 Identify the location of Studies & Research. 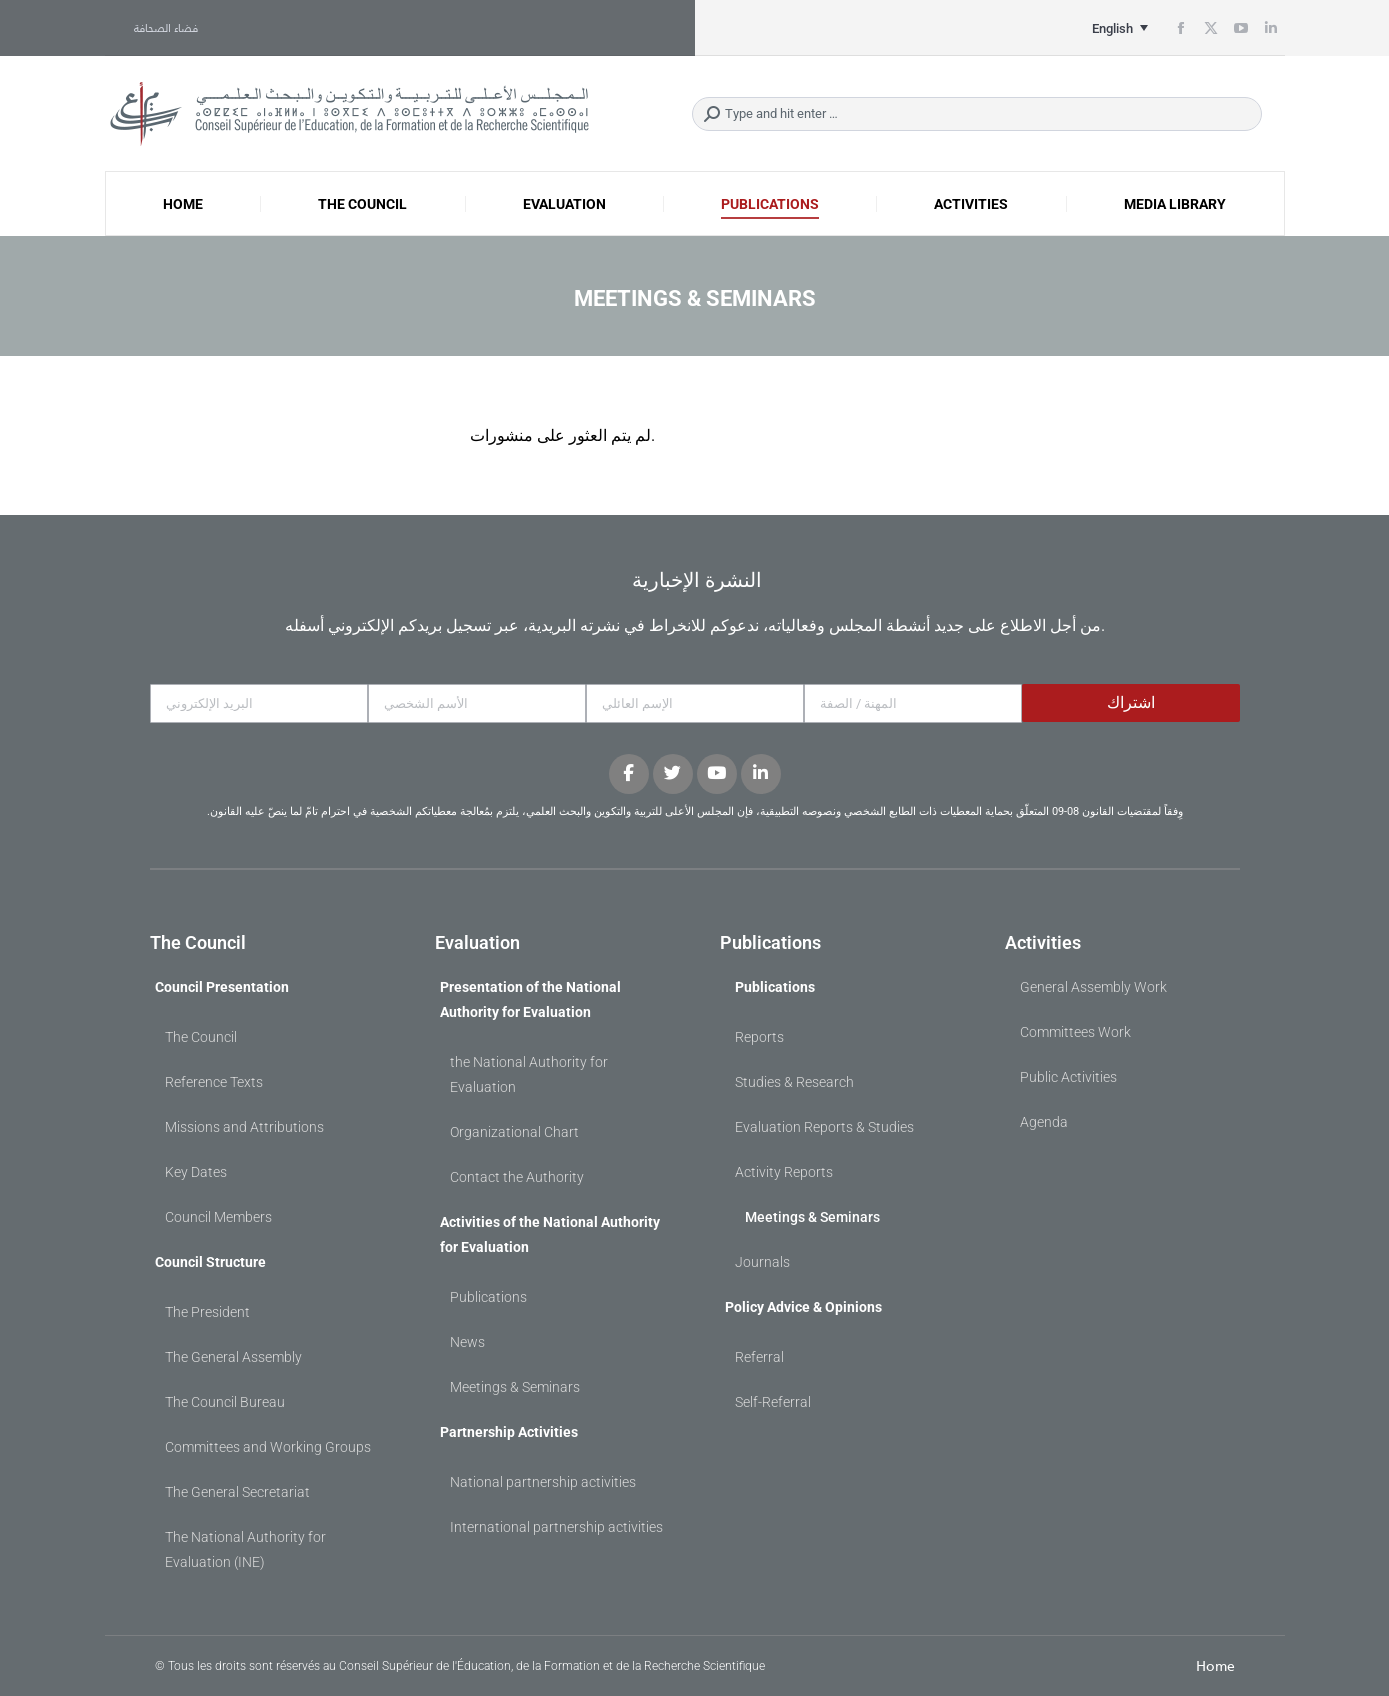
(794, 1082).